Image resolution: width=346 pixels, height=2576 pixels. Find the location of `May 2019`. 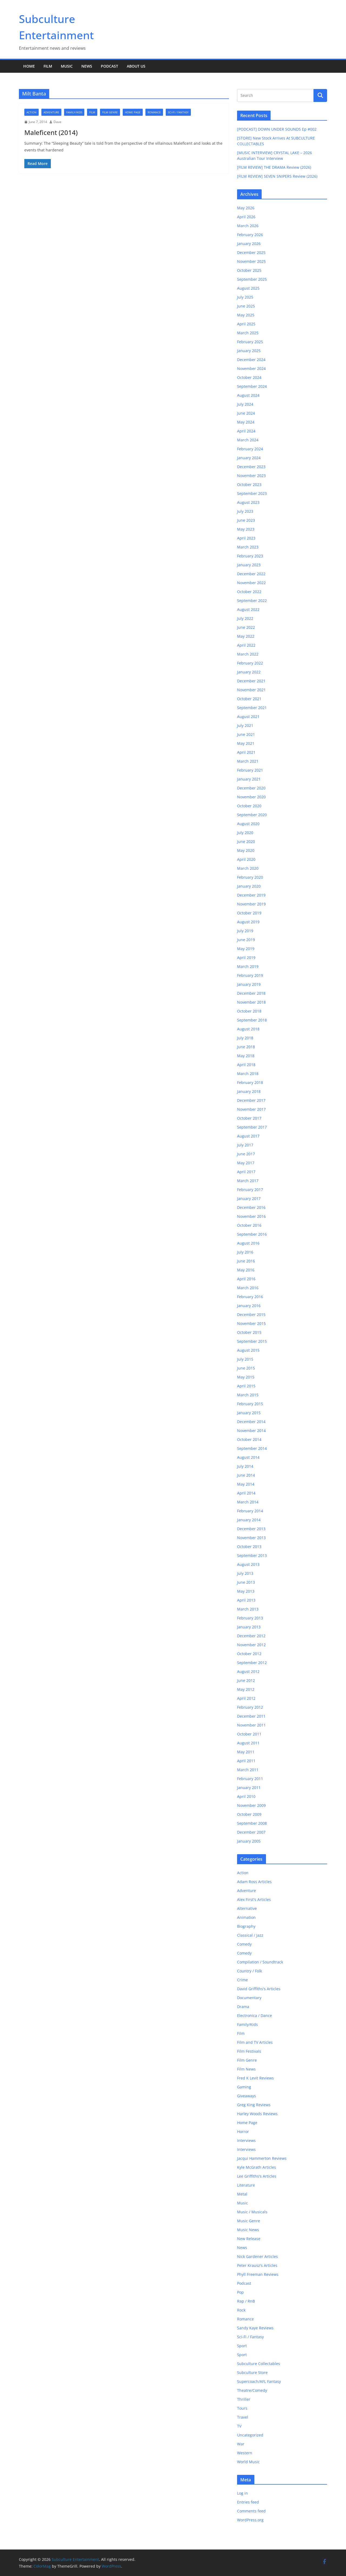

May 2019 is located at coordinates (245, 948).